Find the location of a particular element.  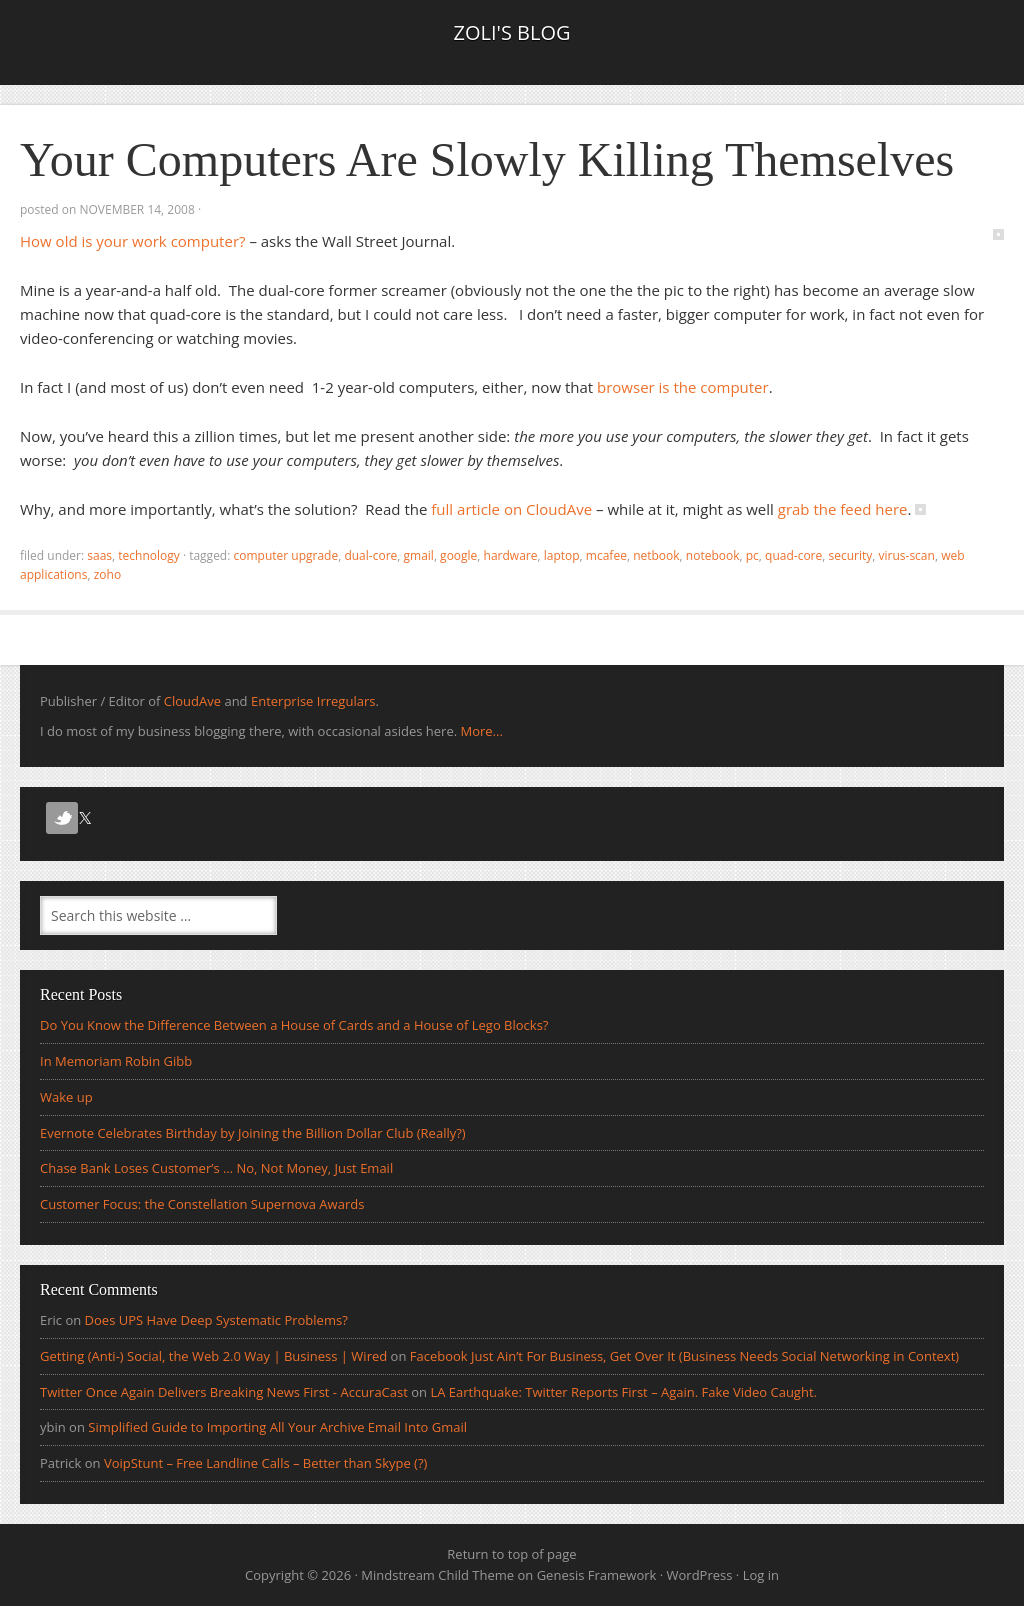

virus-scan is located at coordinates (907, 555).